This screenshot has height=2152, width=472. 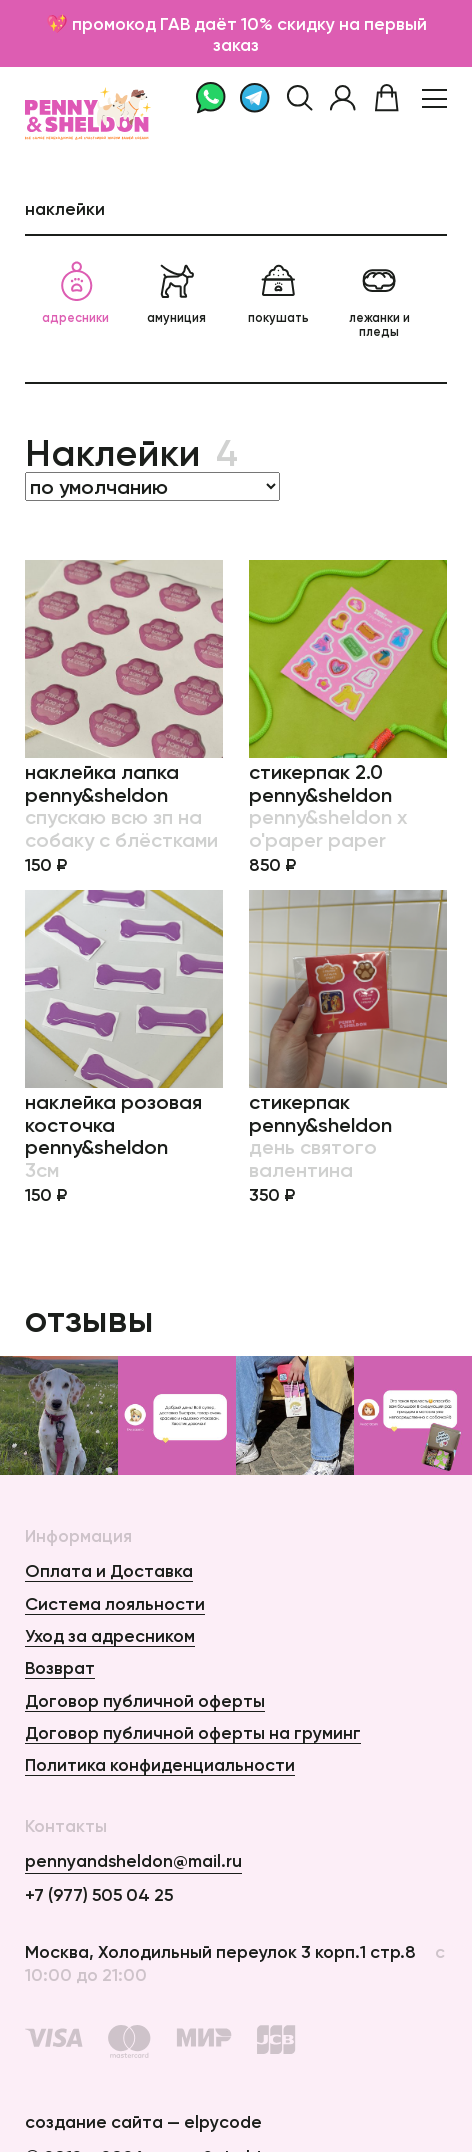 I want to click on Система лояльности, so click(x=115, y=1603).